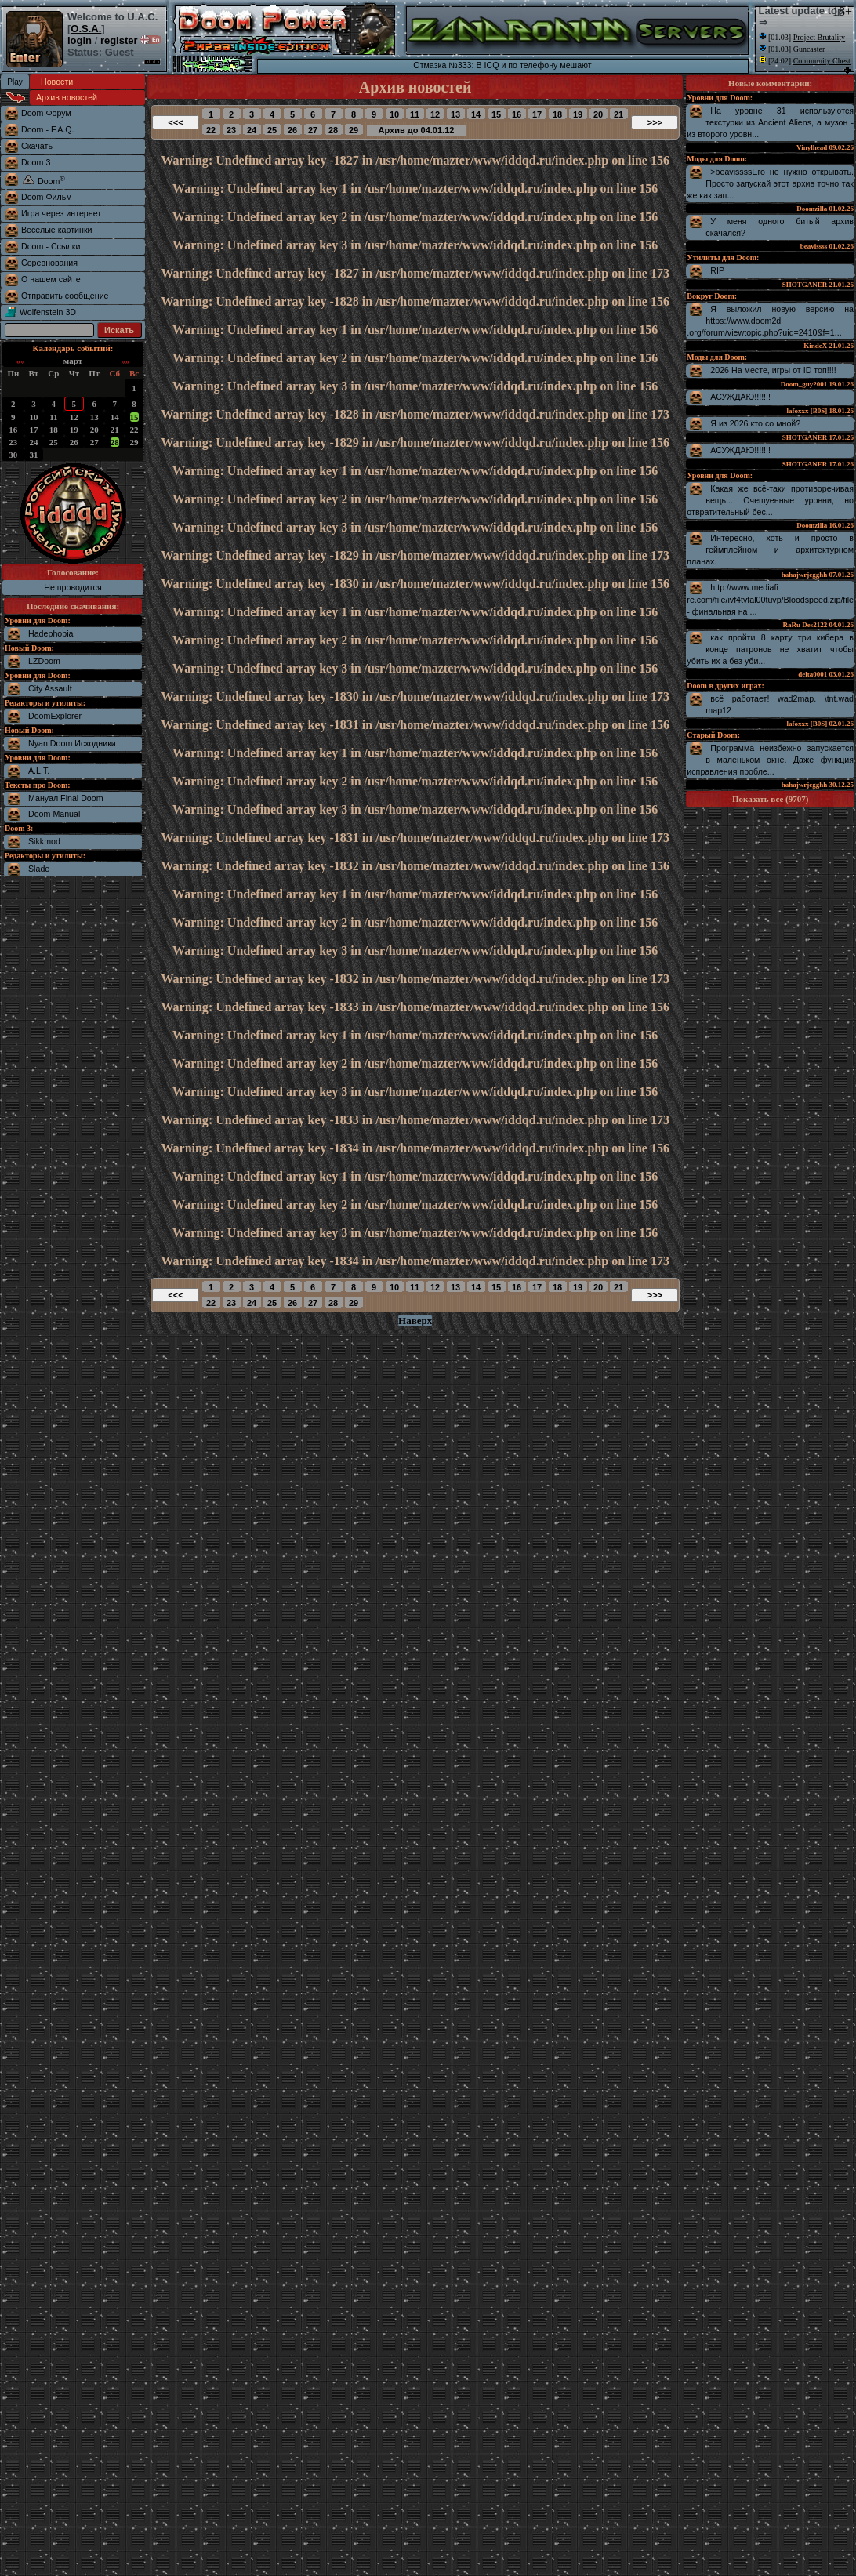 This screenshot has width=856, height=2576. What do you see at coordinates (770, 500) in the screenshot?
I see `Какая же всё-таки противоречивая вещь... Очешуенные уровни, но отвратительный бес...` at bounding box center [770, 500].